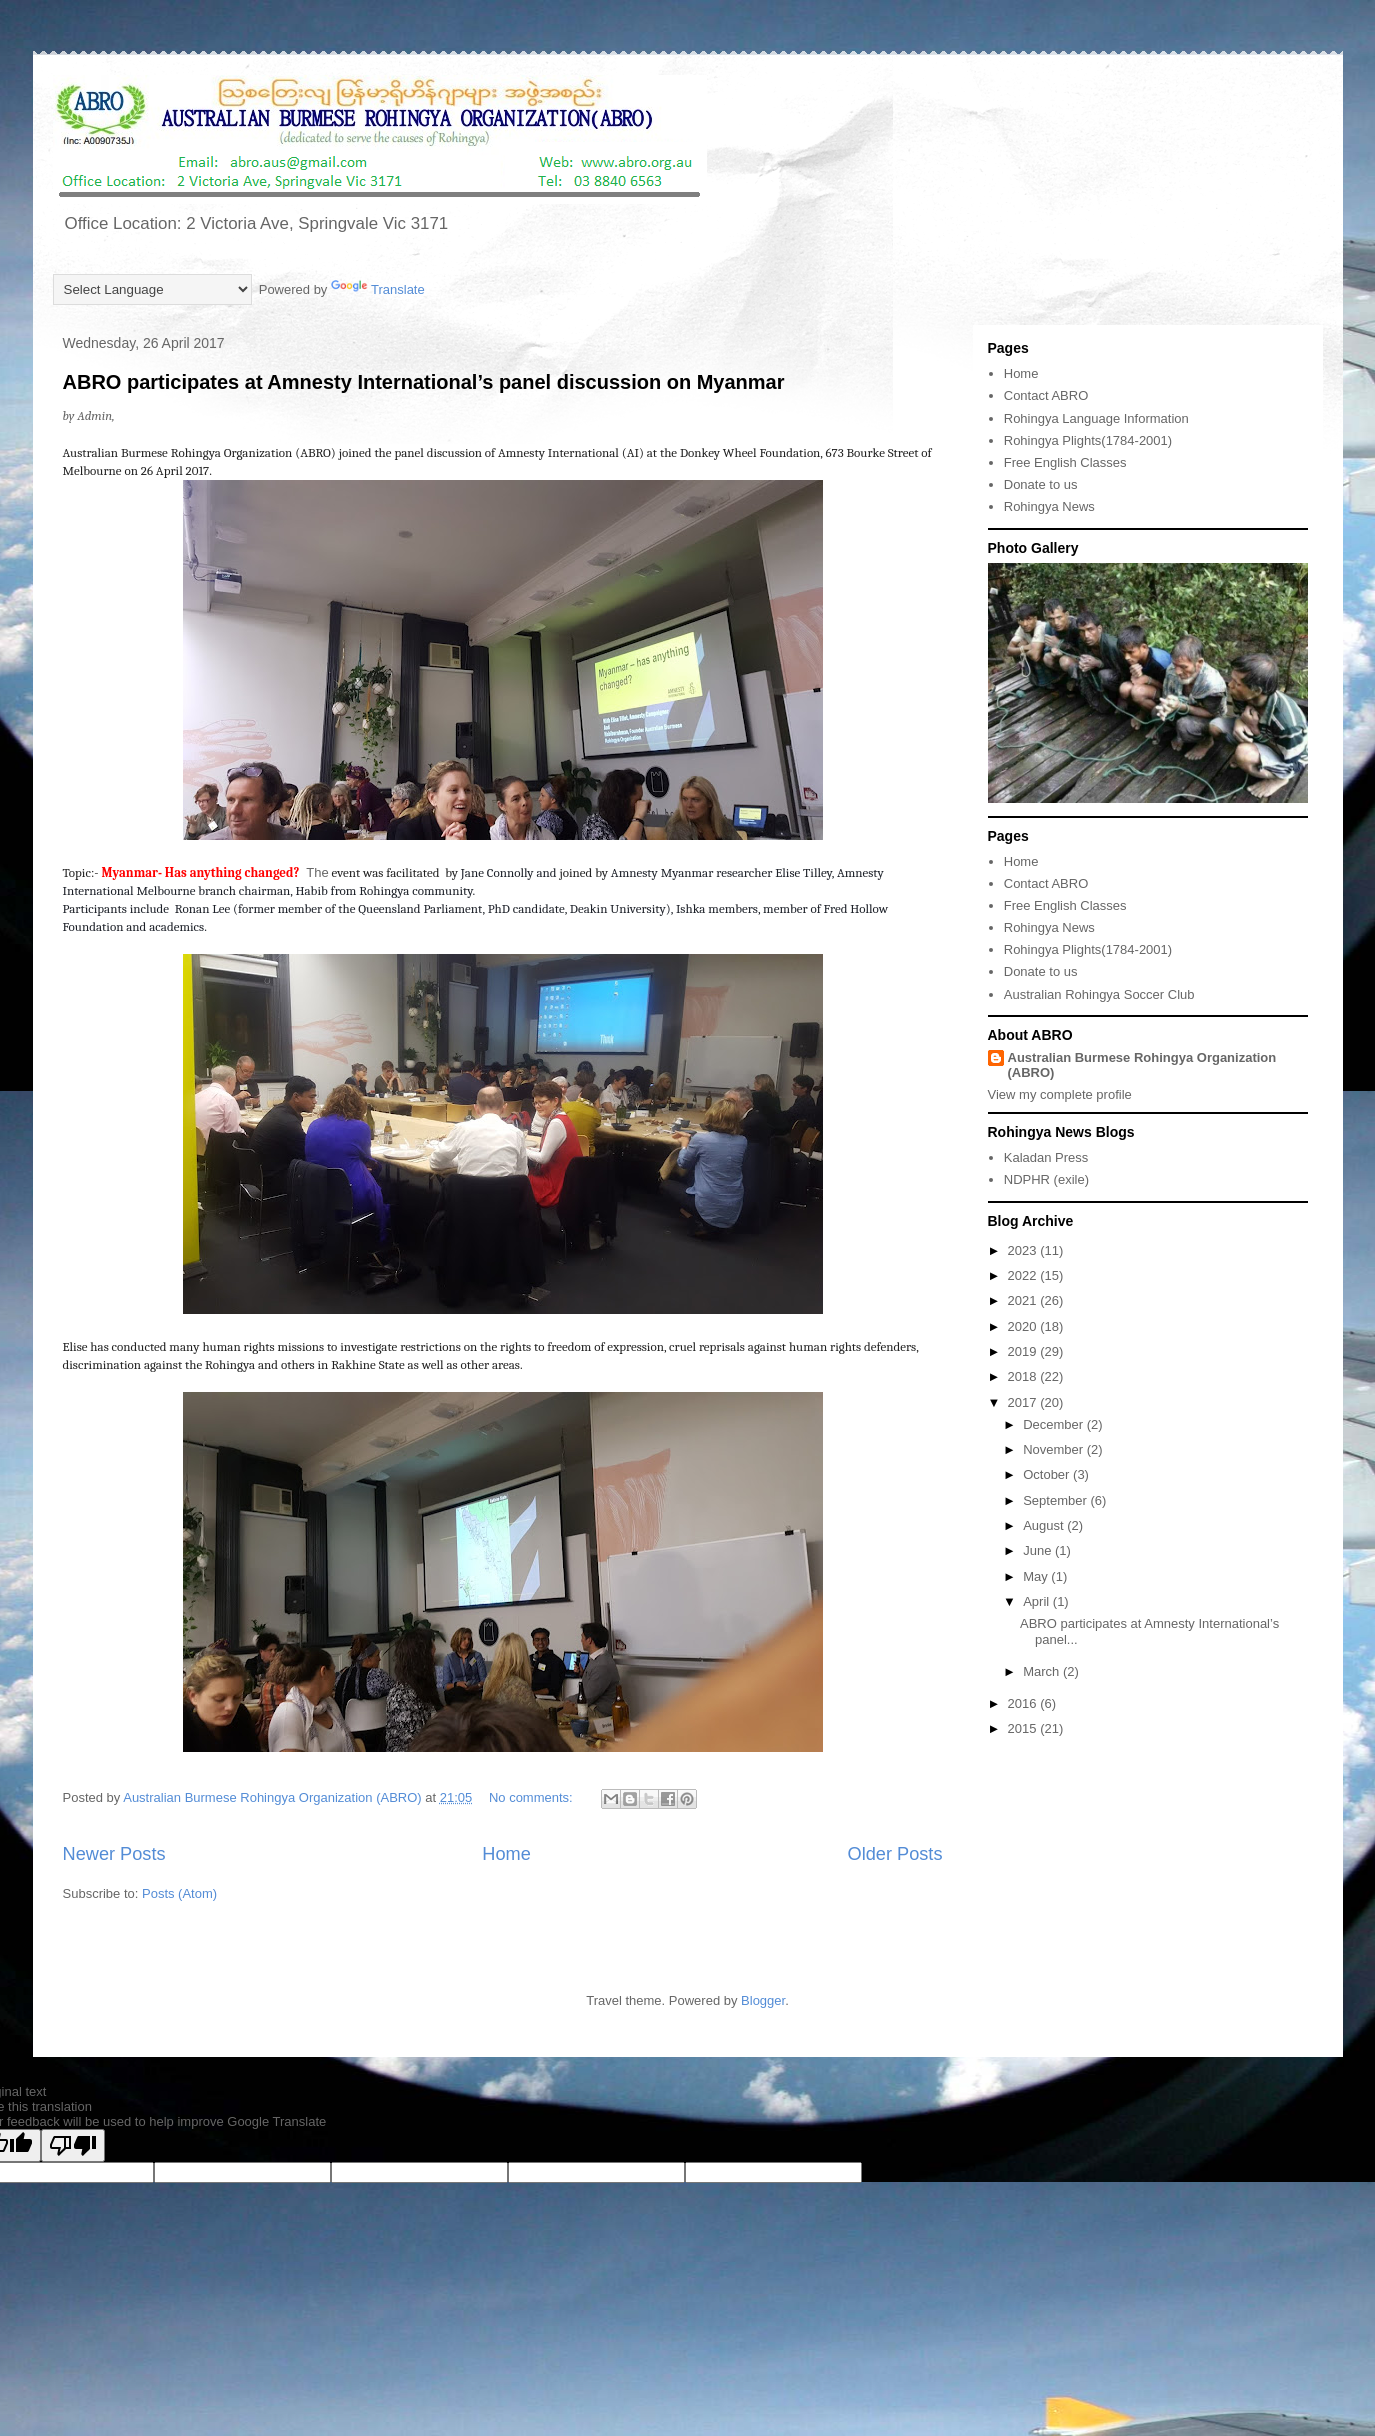 Image resolution: width=1375 pixels, height=2436 pixels. What do you see at coordinates (1024, 1728) in the screenshot?
I see `2015` at bounding box center [1024, 1728].